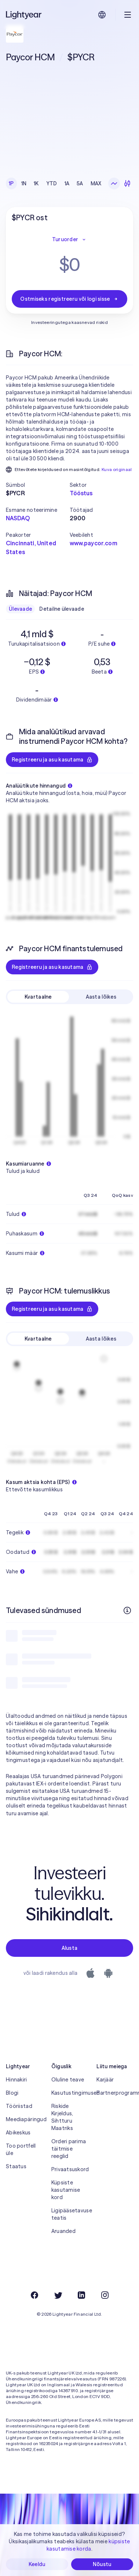 This screenshot has height=2576, width=139. Describe the element at coordinates (24, 14) in the screenshot. I see `[Lightyear]` at that location.